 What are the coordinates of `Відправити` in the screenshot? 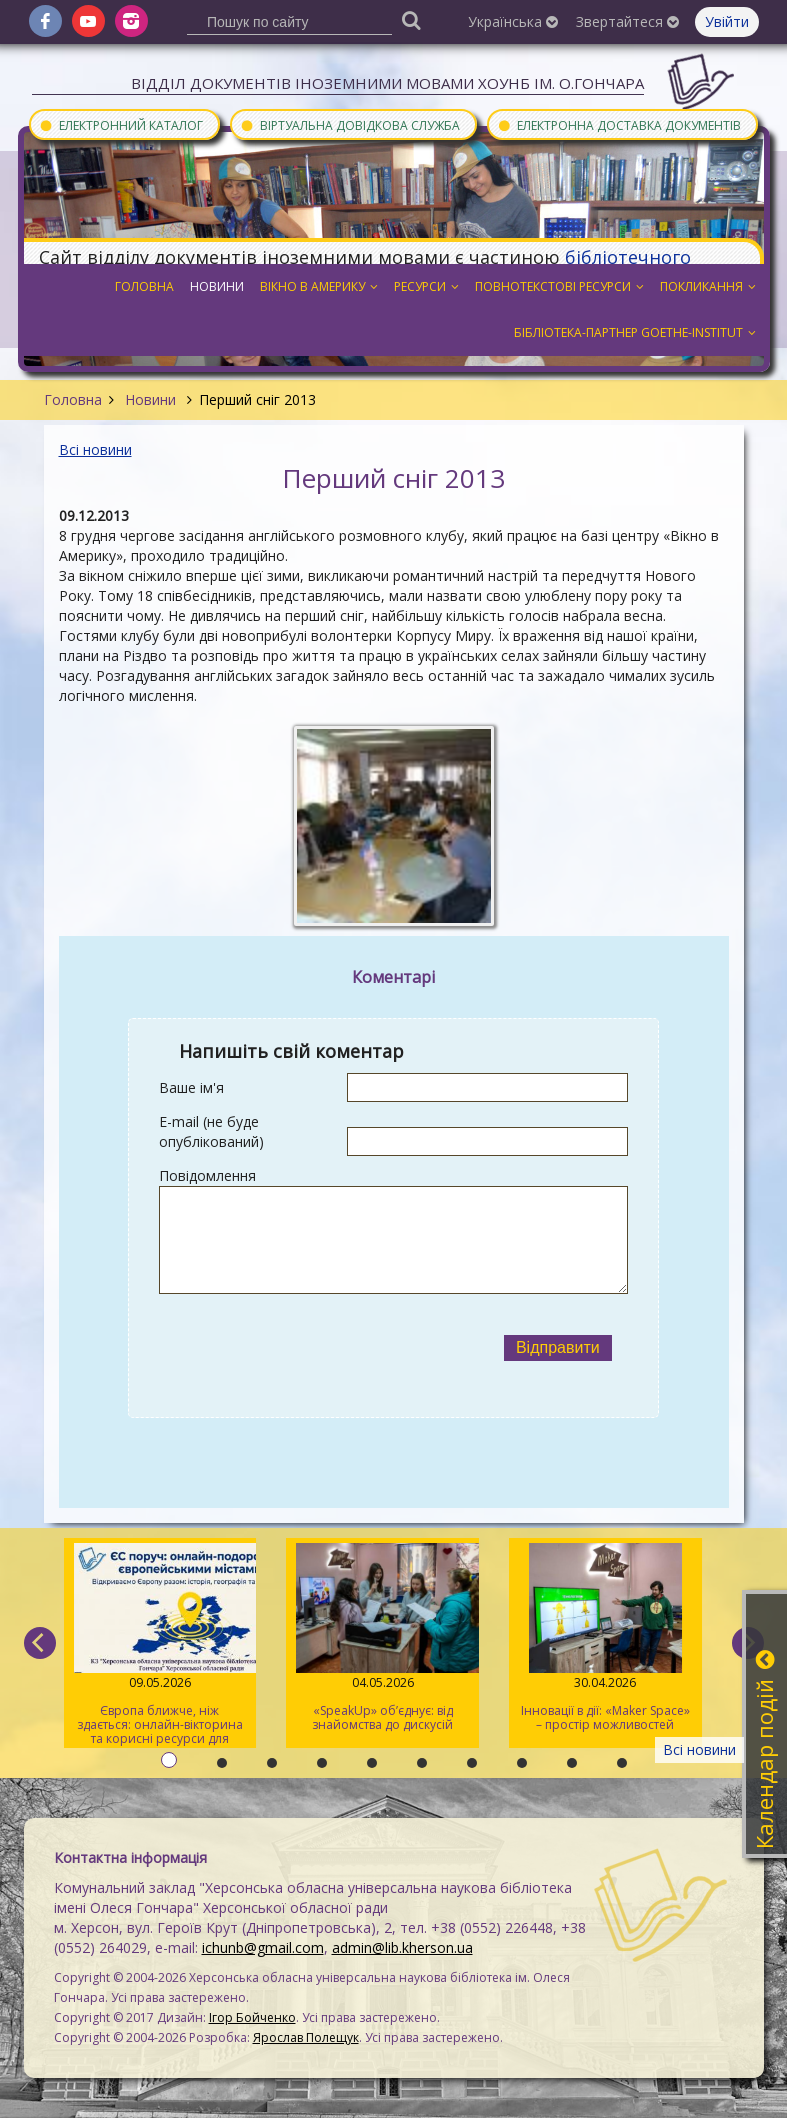 It's located at (558, 1347).